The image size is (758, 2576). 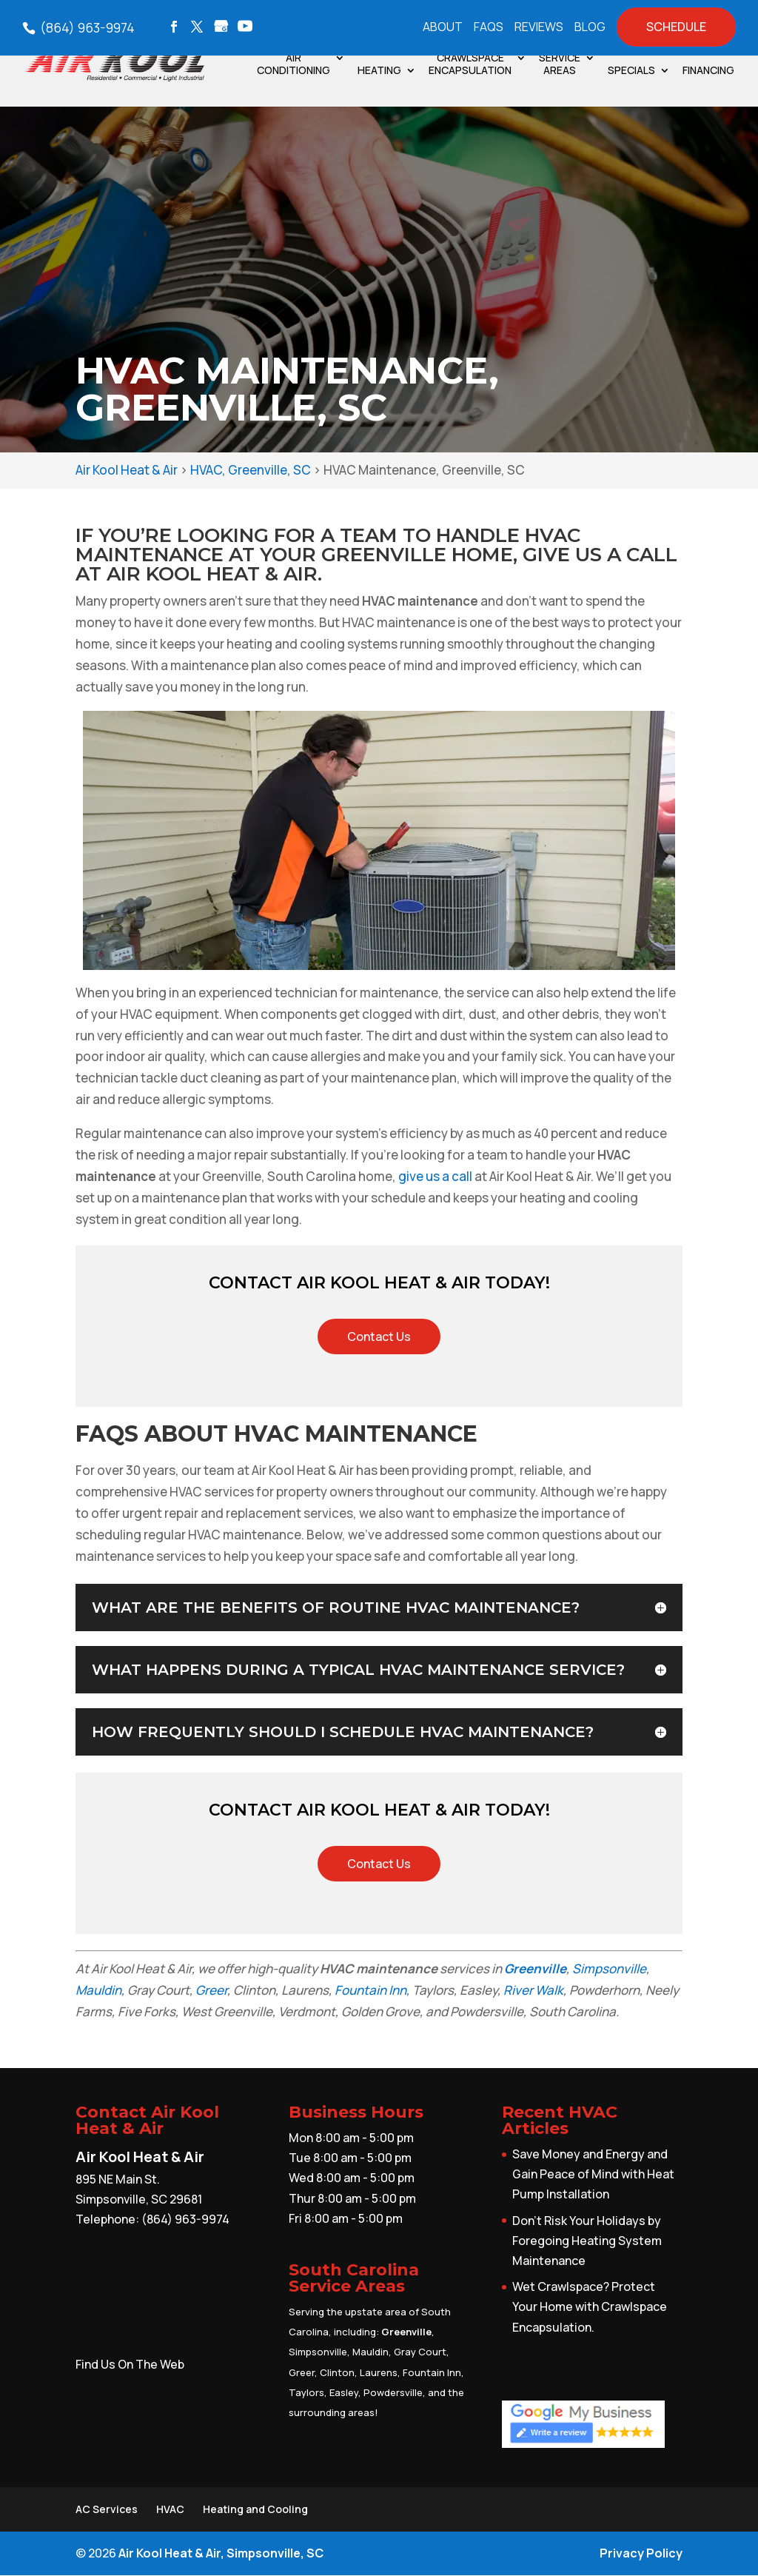 What do you see at coordinates (587, 2240) in the screenshot?
I see `Don’t Risk Your Holidays by Foregoing Heating System Maintenance` at bounding box center [587, 2240].